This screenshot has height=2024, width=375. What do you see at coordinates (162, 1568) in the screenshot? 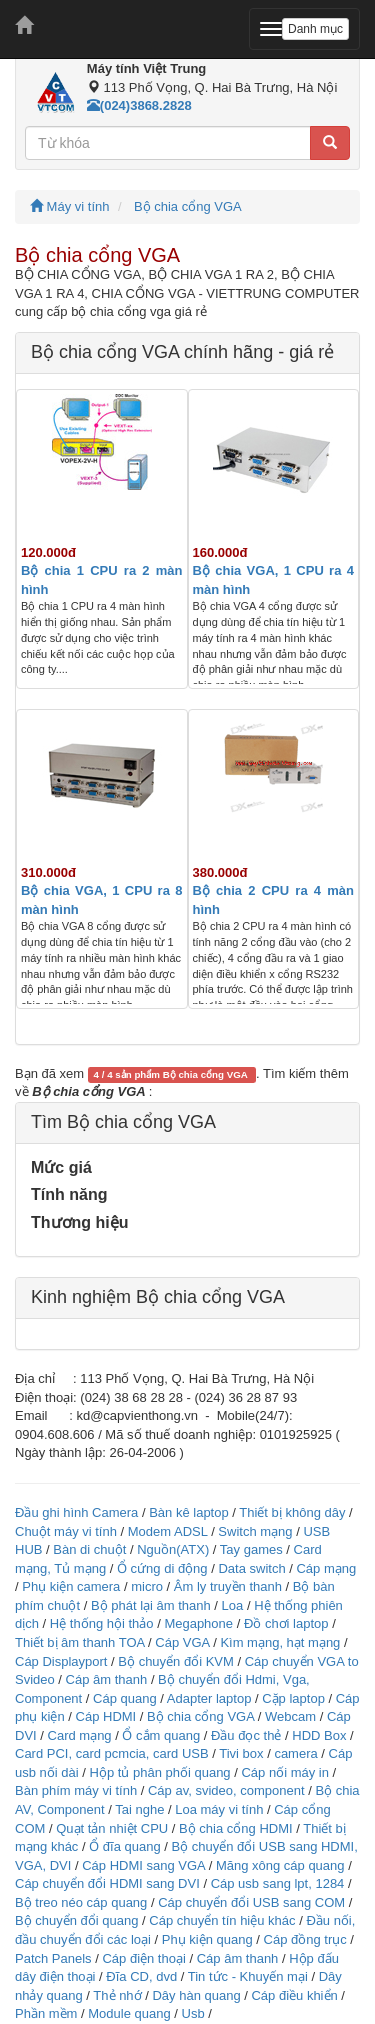
I see `Ổ cứng di động` at bounding box center [162, 1568].